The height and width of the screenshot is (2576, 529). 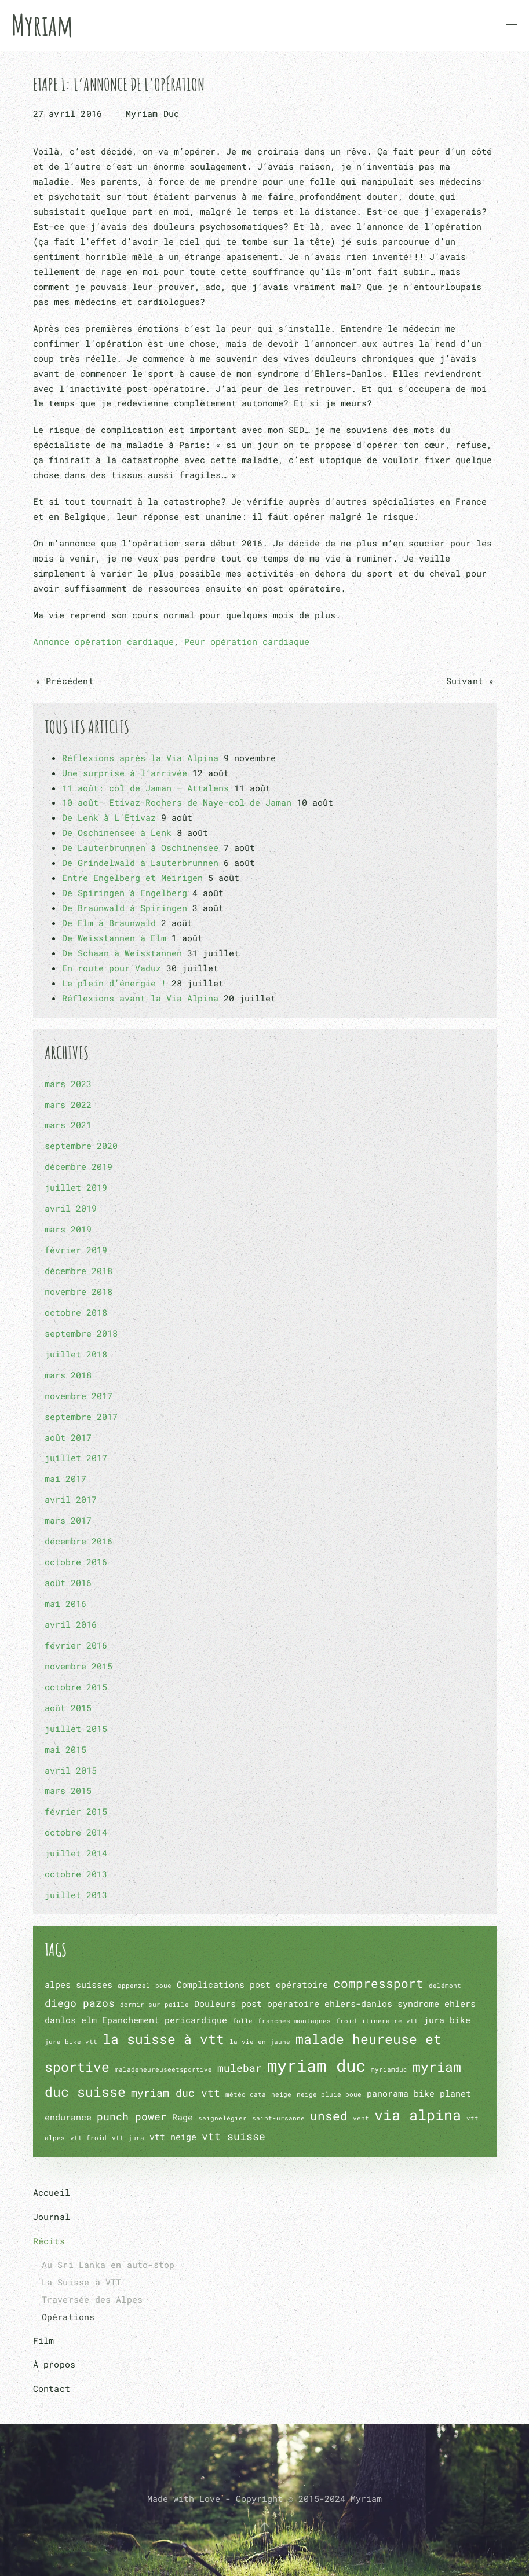 What do you see at coordinates (64, 681) in the screenshot?
I see `« Précédent` at bounding box center [64, 681].